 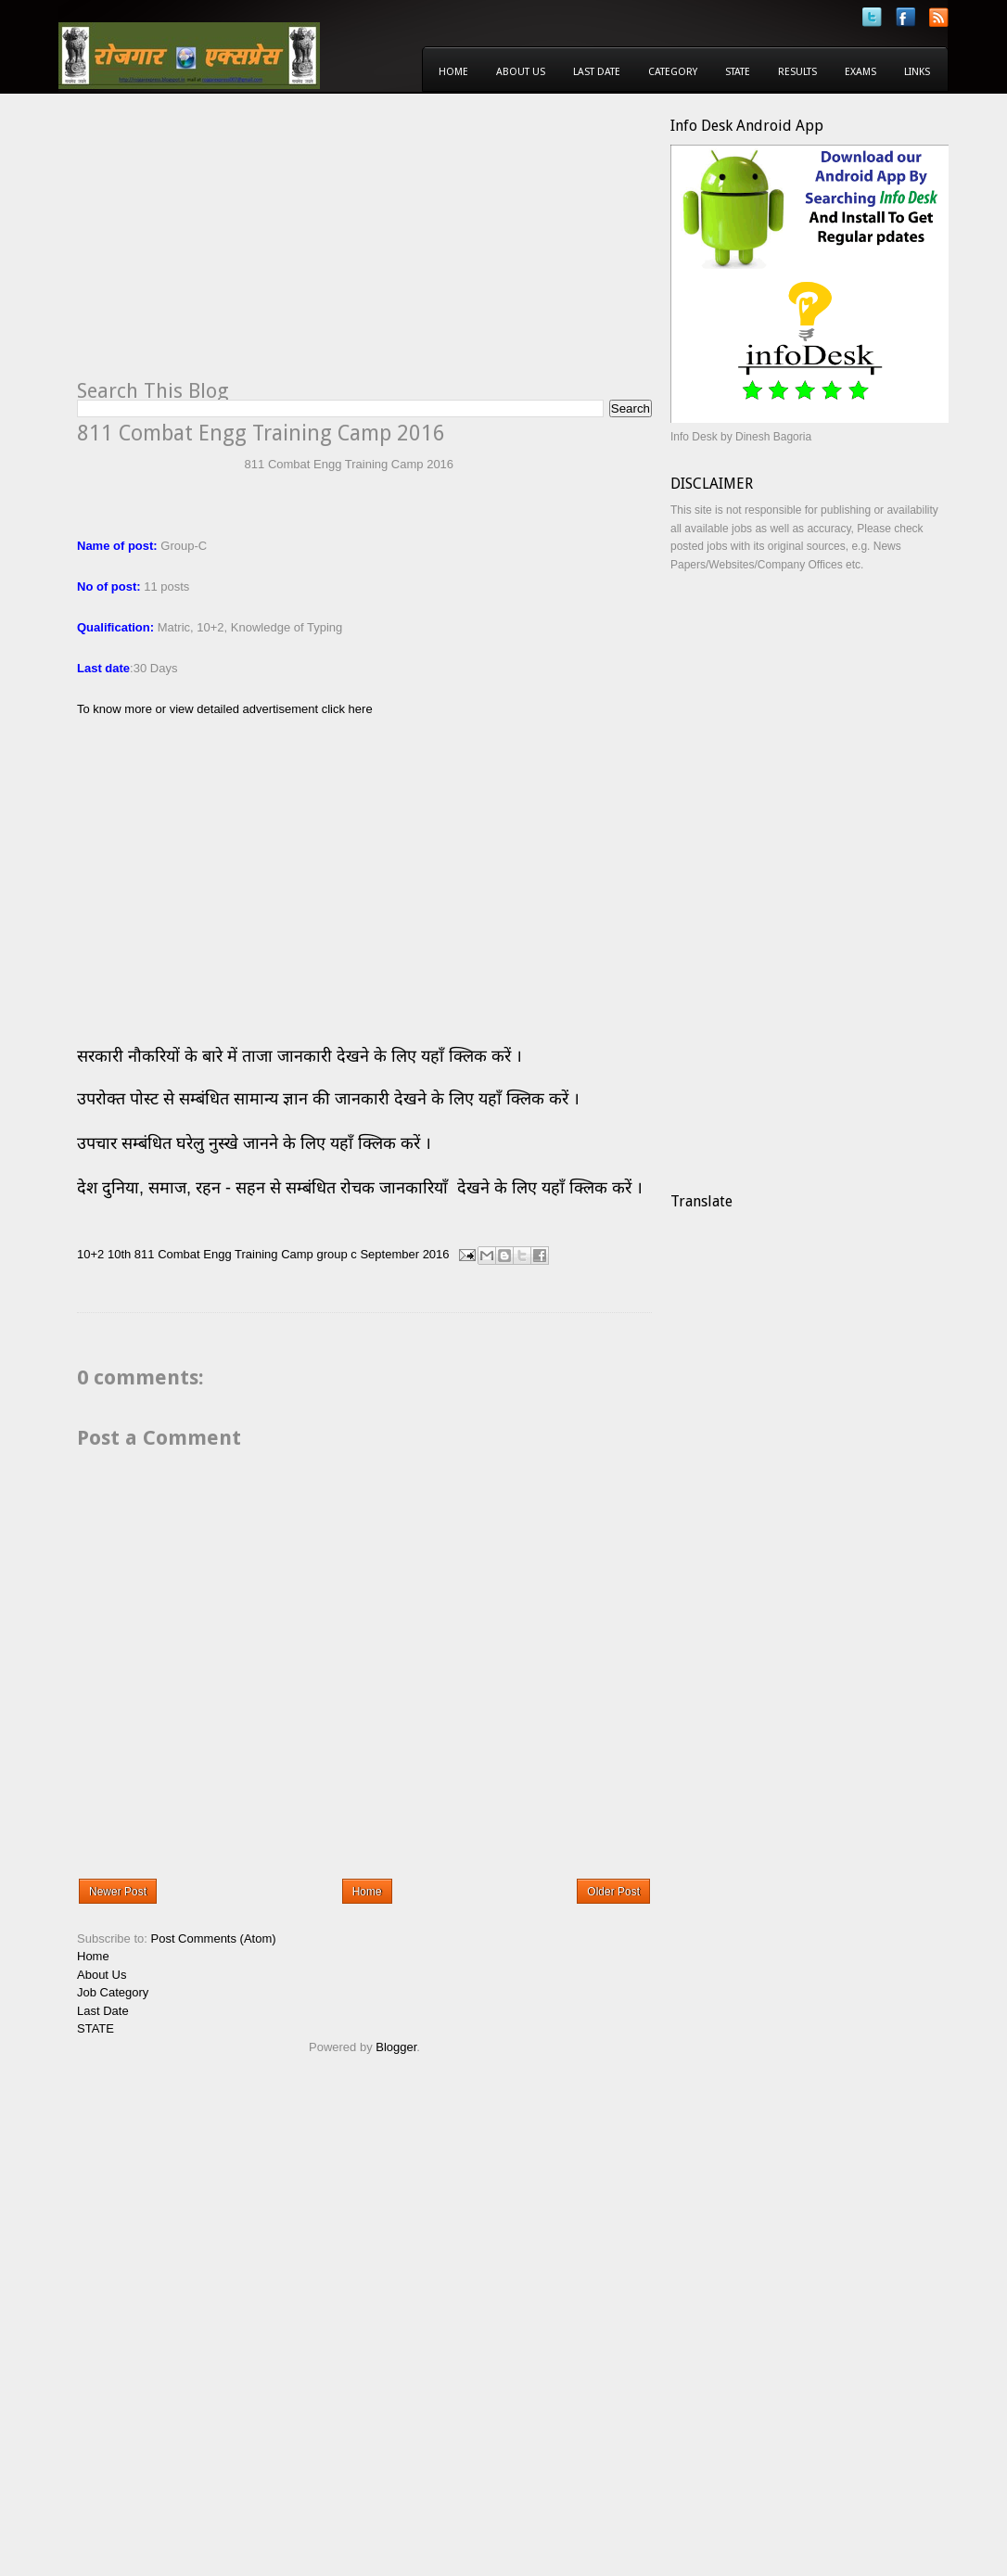 I want to click on उपचार सम्बंधित घरेलु नुस्खे जानने के लिए यहाँ क्लिक करें ।, so click(x=254, y=1143).